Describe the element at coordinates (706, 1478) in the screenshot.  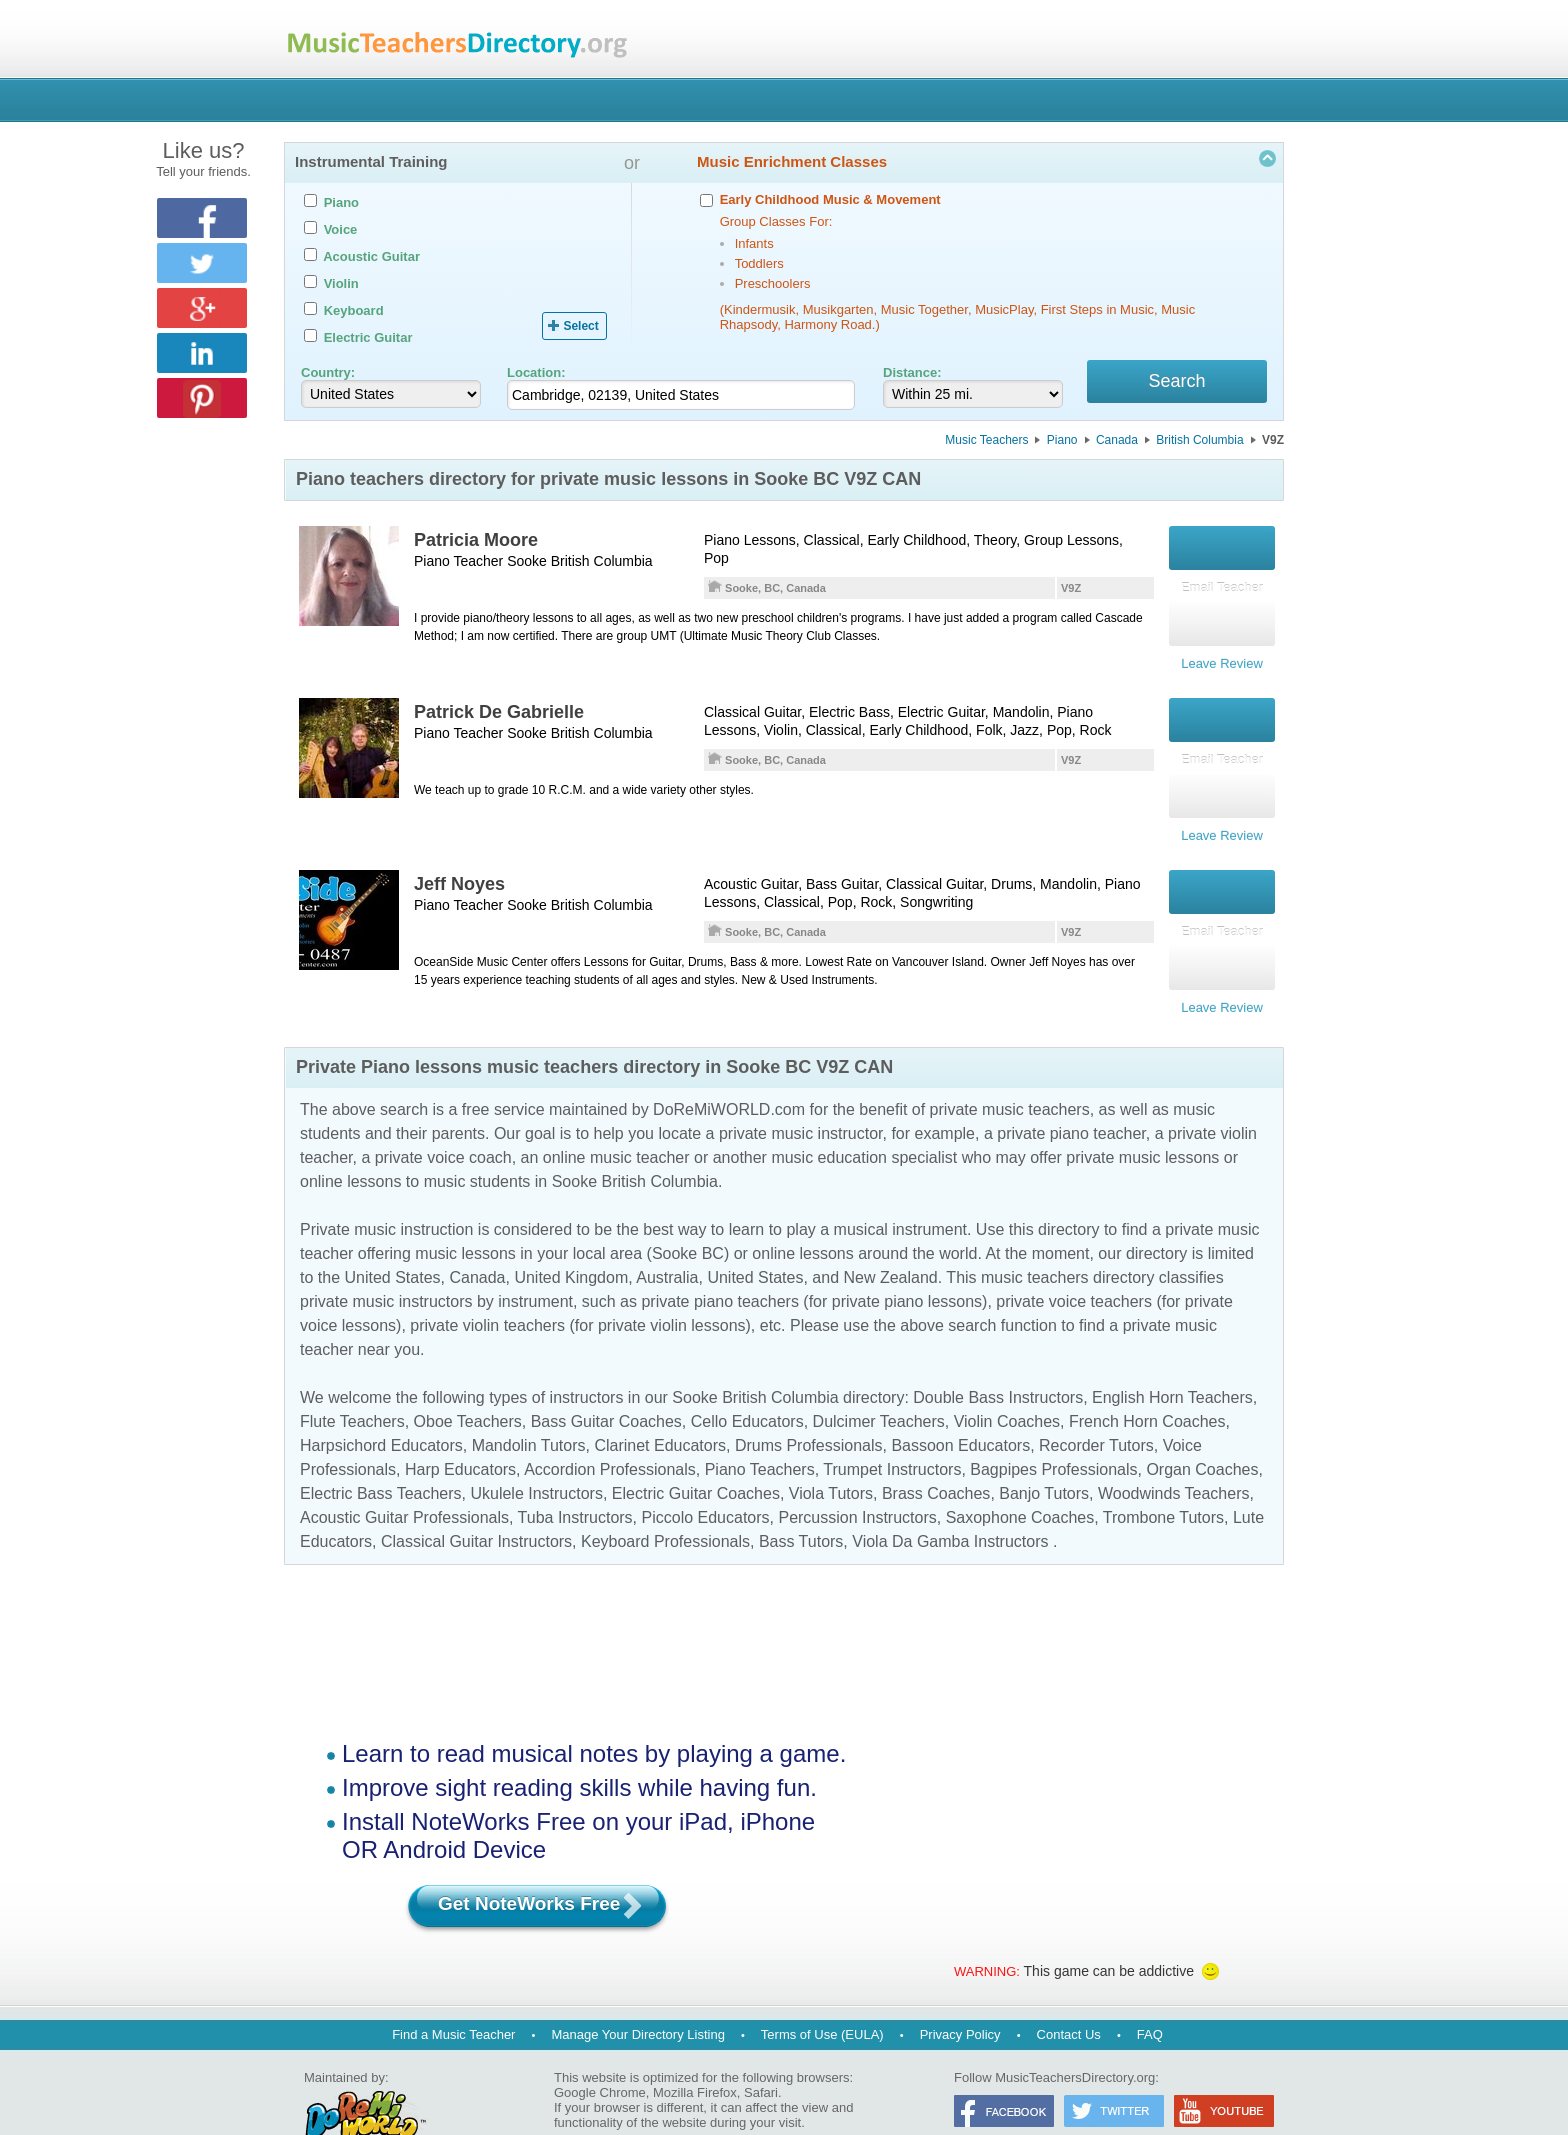
I see `Piccolo Educators` at that location.